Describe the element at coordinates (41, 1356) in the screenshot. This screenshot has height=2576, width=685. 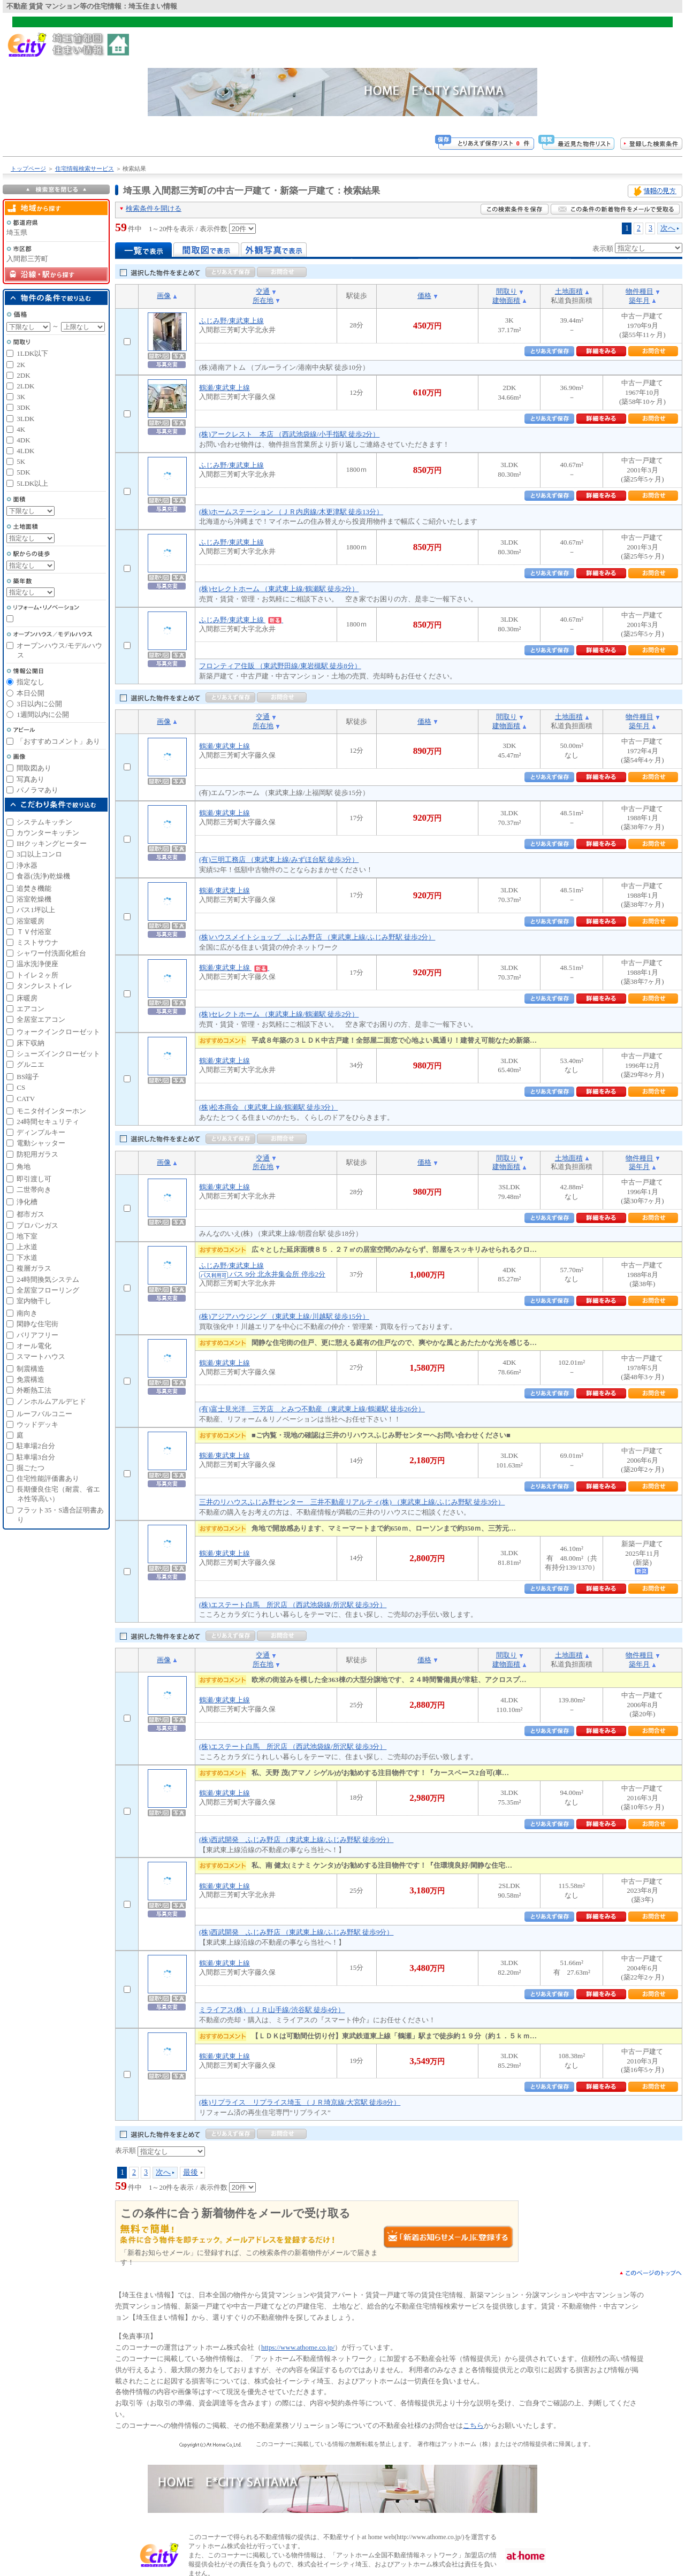
I see `スマートハウス` at that location.